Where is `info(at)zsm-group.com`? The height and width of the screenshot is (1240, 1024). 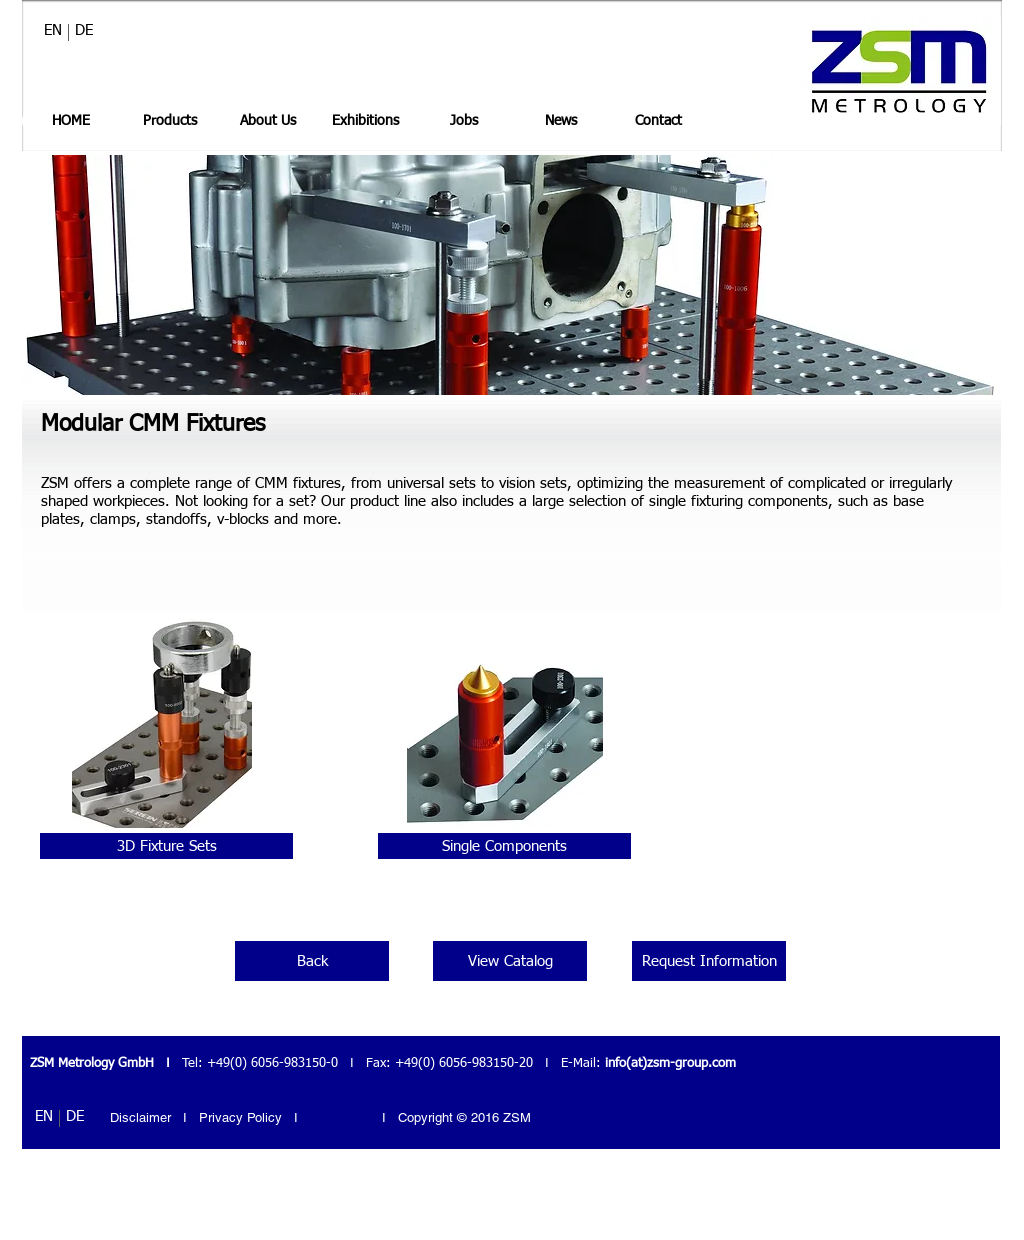 info(at)zsm-group.com is located at coordinates (670, 1063).